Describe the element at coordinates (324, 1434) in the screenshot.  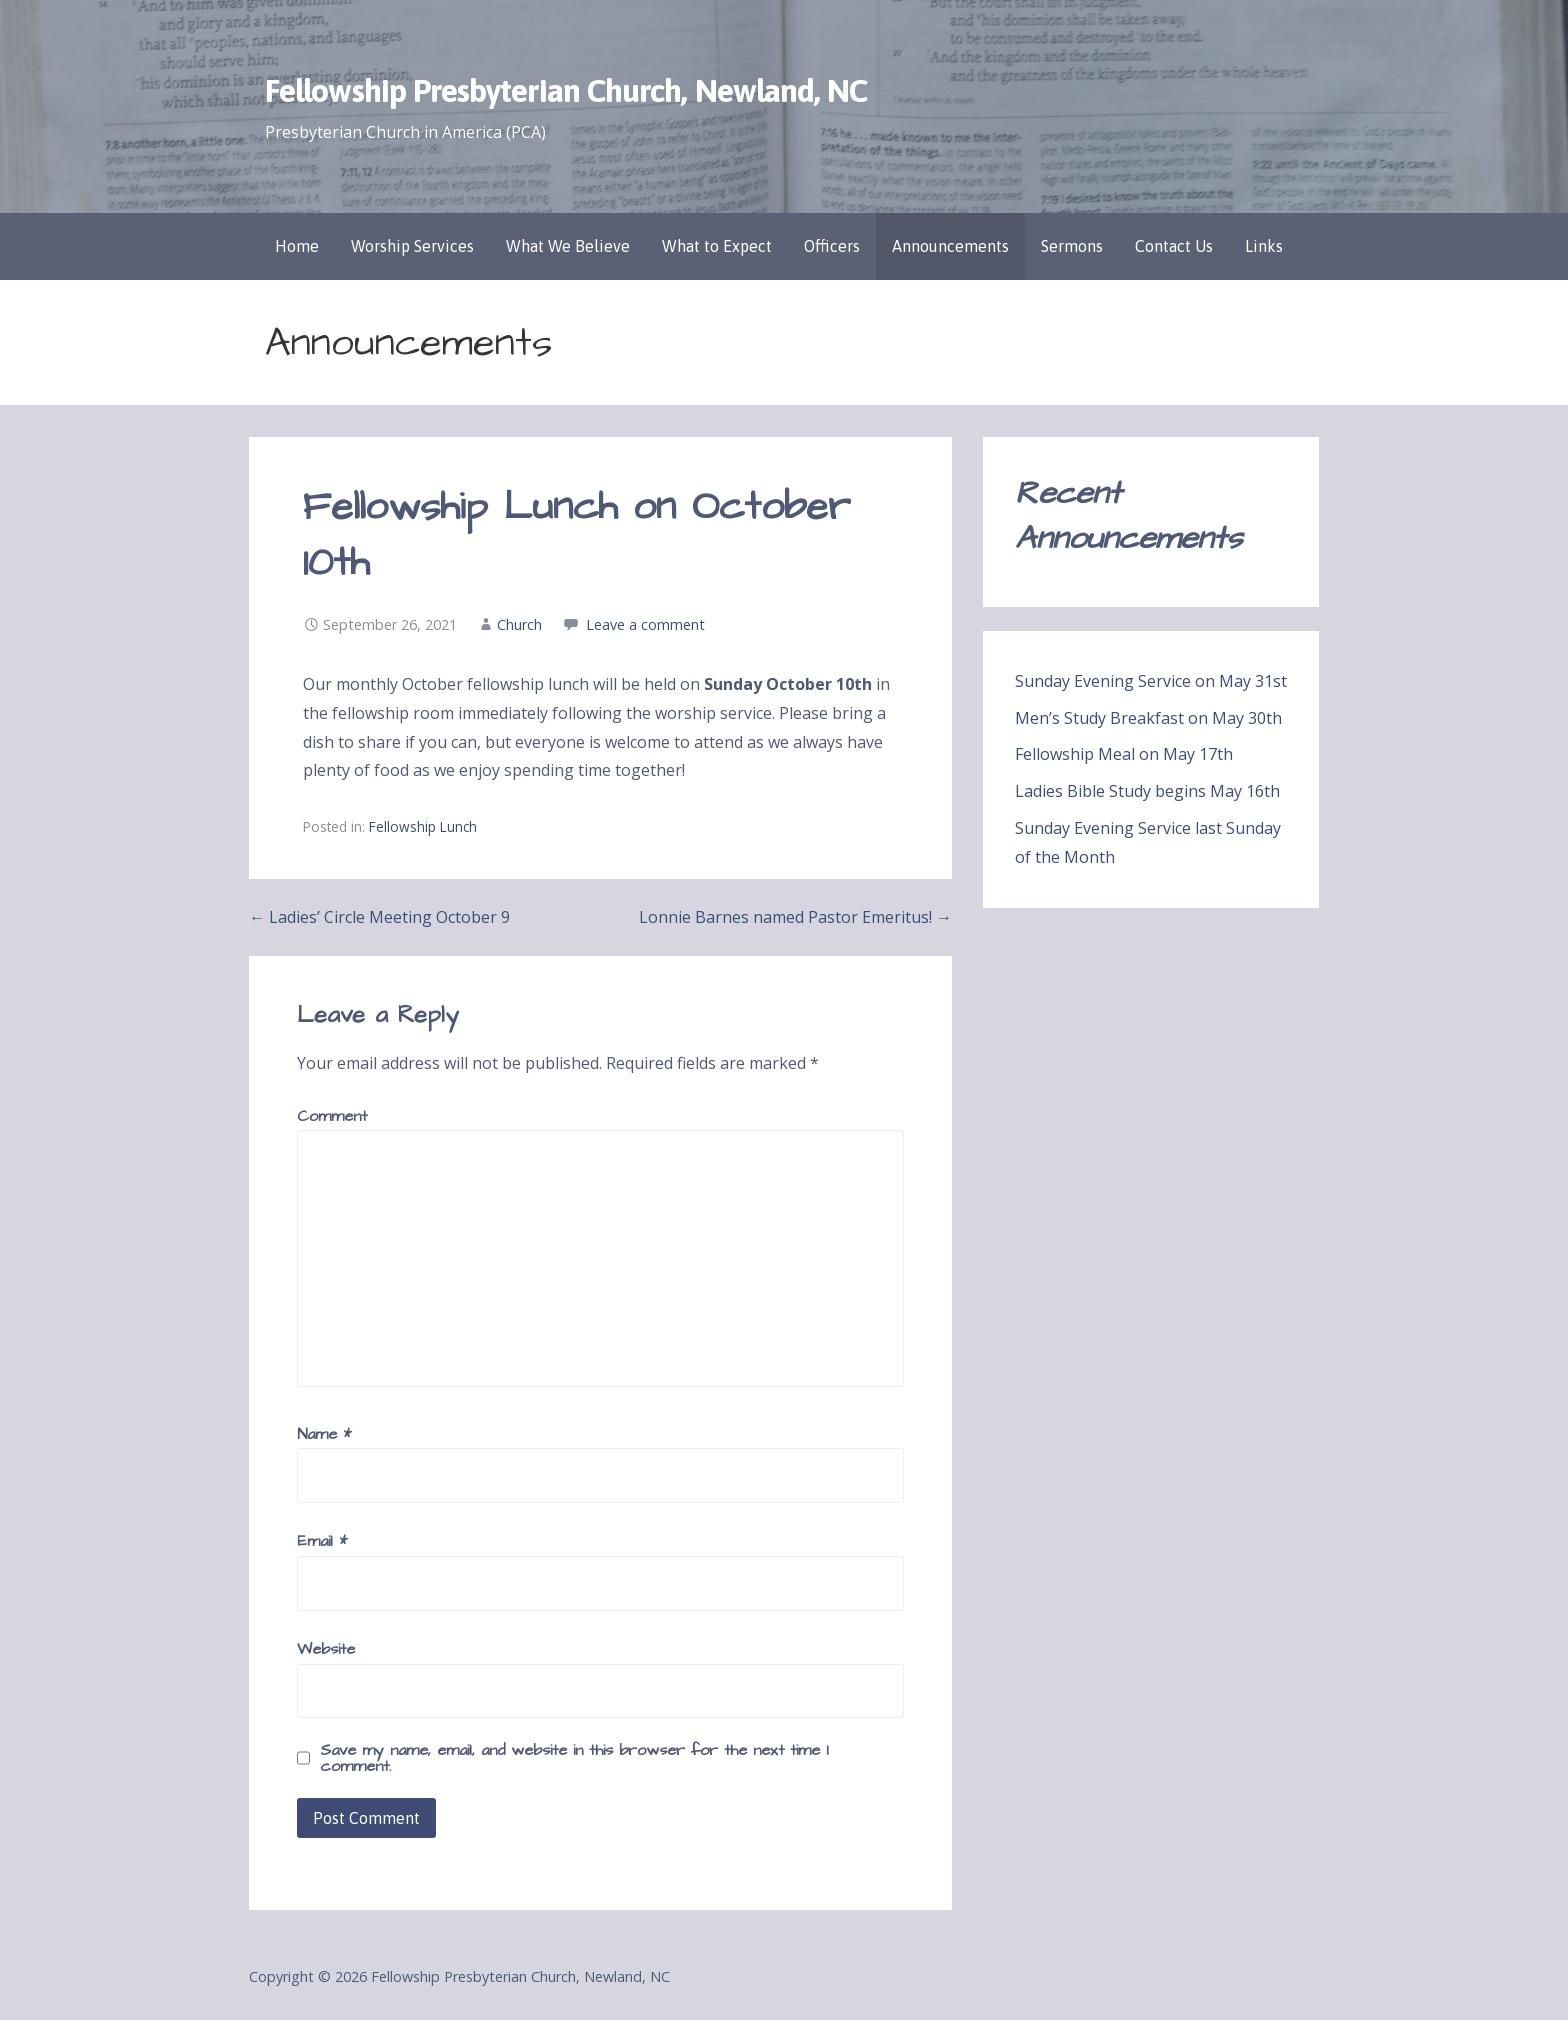
I see `Name` at that location.